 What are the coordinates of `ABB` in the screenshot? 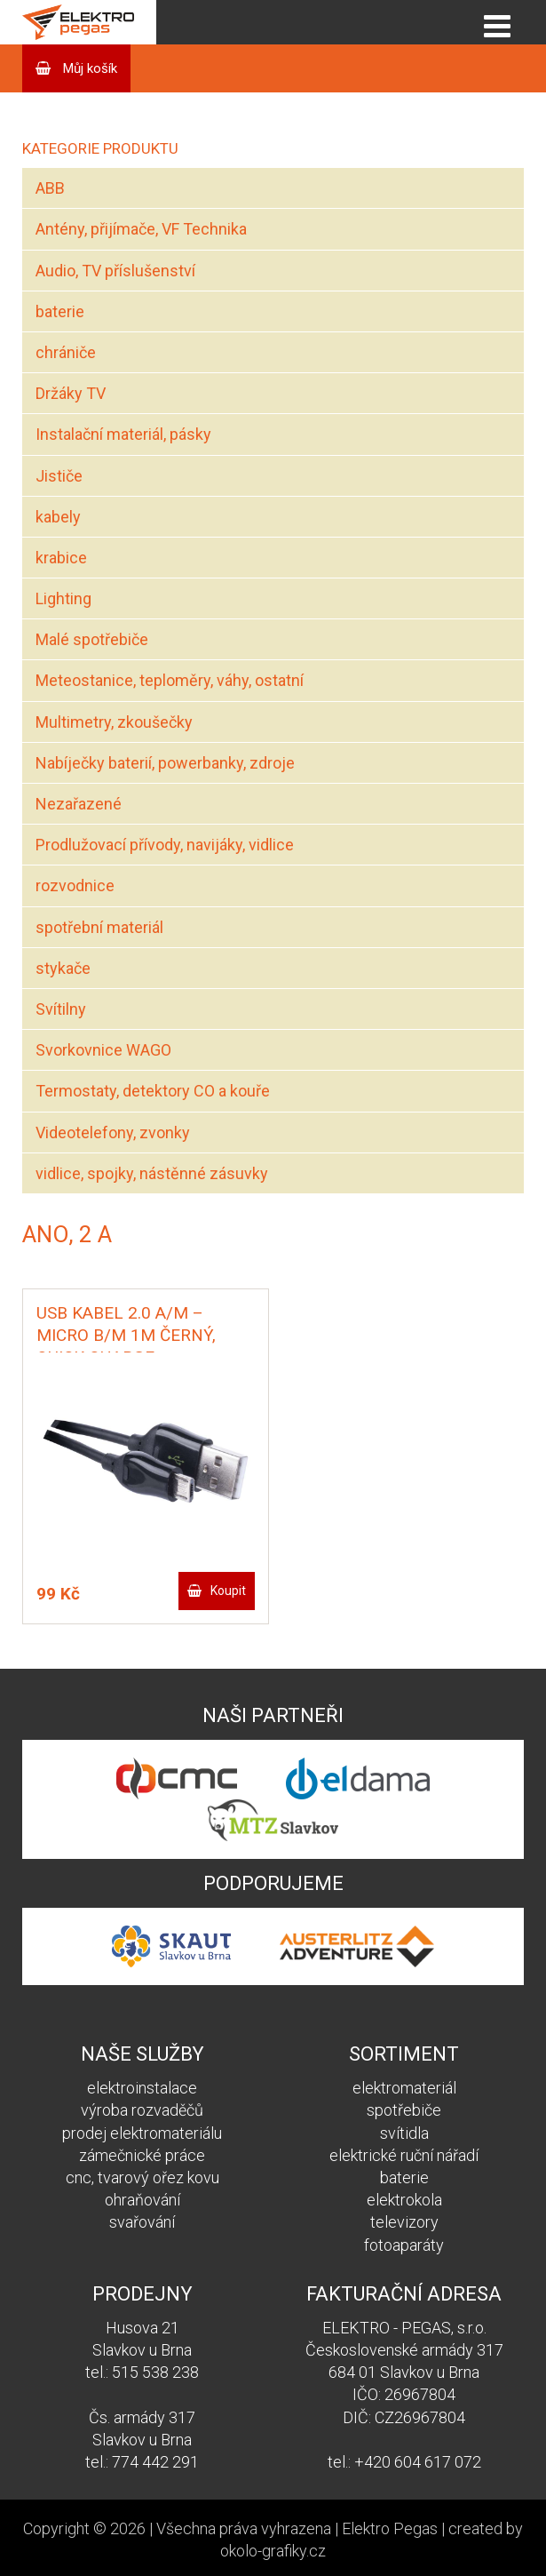 It's located at (50, 188).